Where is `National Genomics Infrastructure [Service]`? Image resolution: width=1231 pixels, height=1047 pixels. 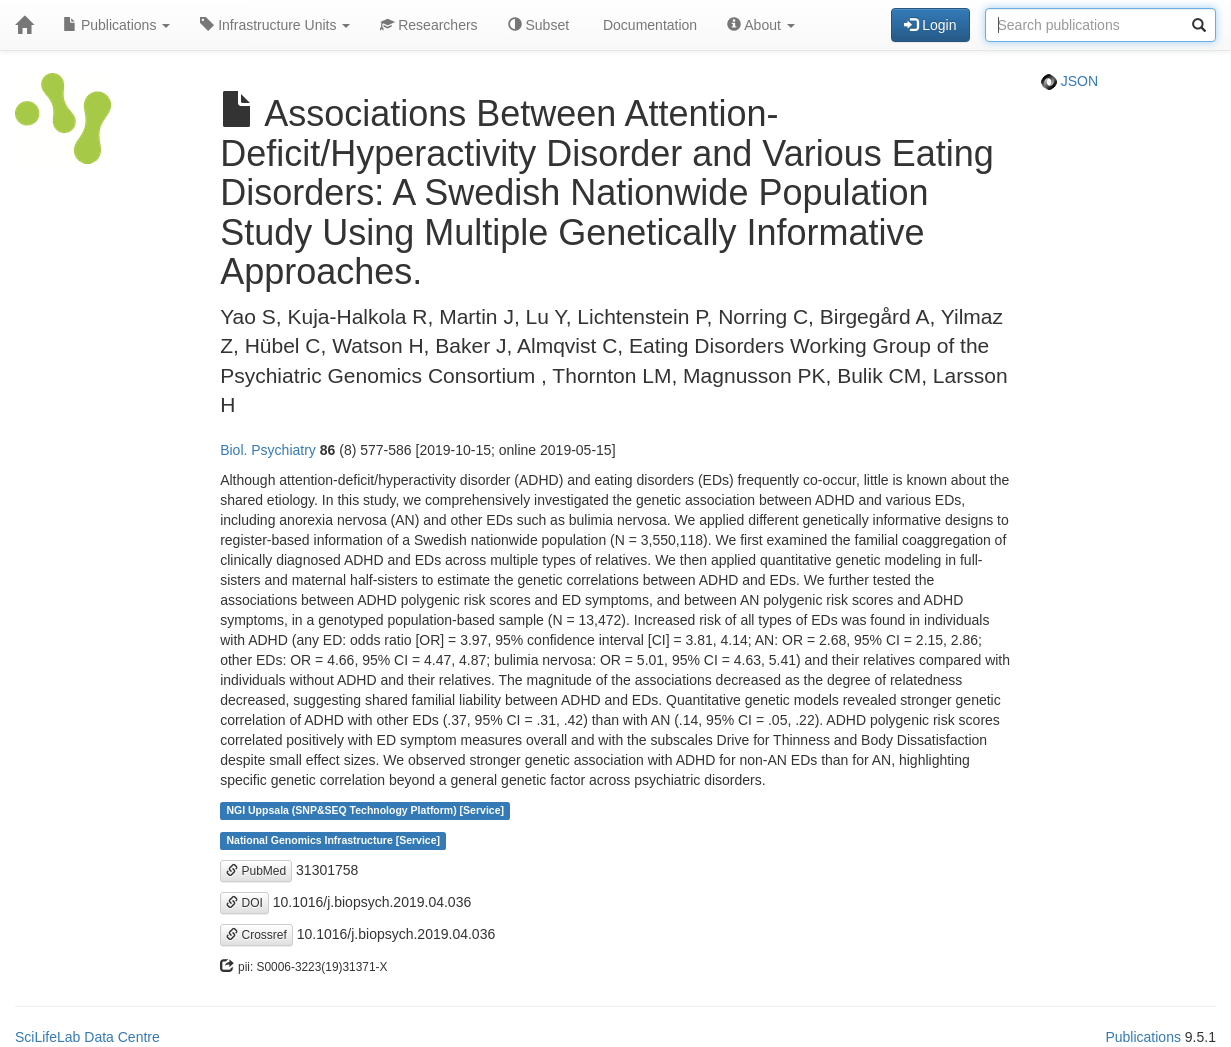
National Genomics Infrastructure [Service] is located at coordinates (333, 841).